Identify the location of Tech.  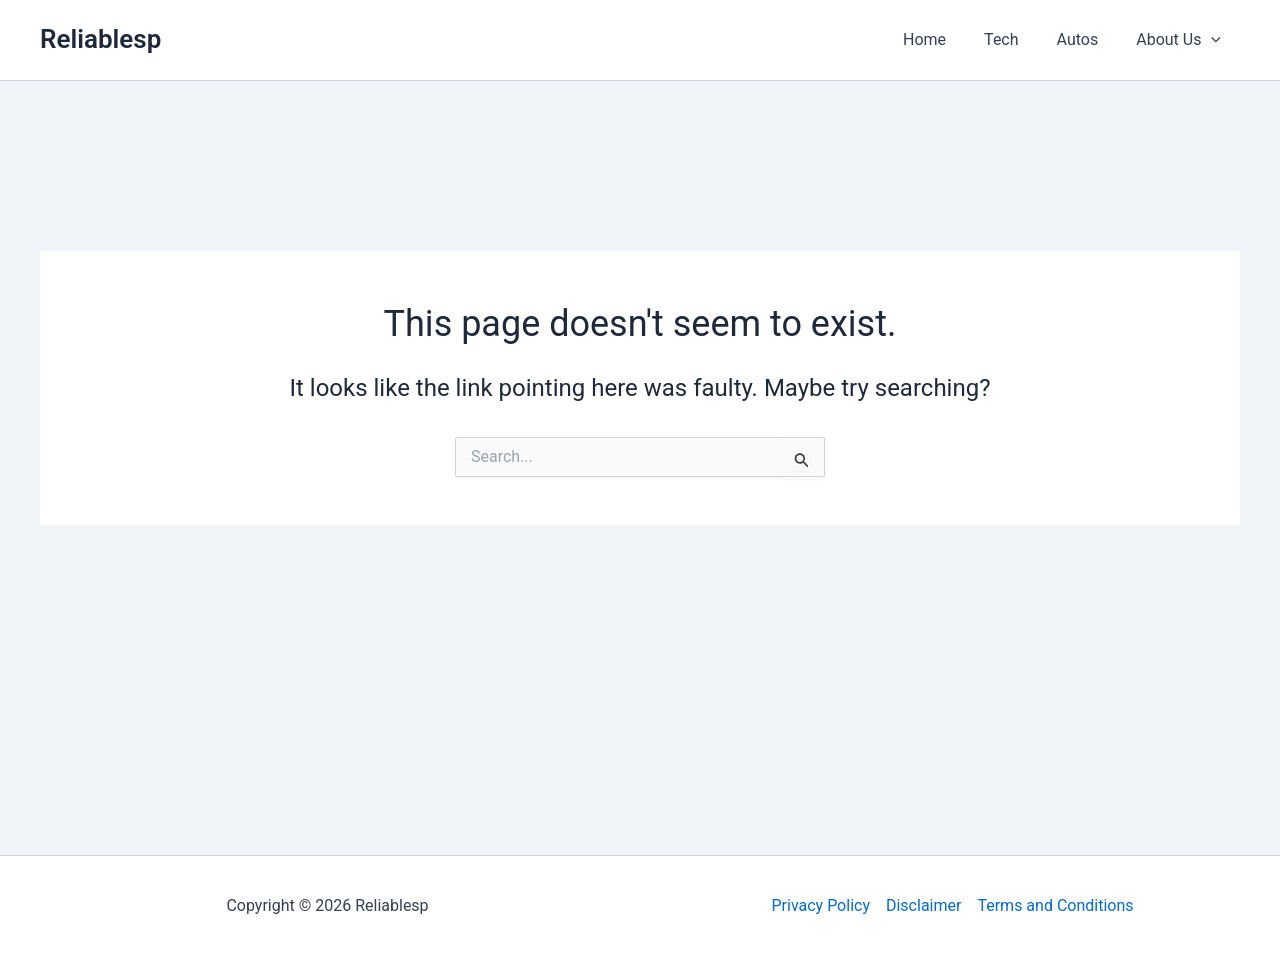
(1016, 39).